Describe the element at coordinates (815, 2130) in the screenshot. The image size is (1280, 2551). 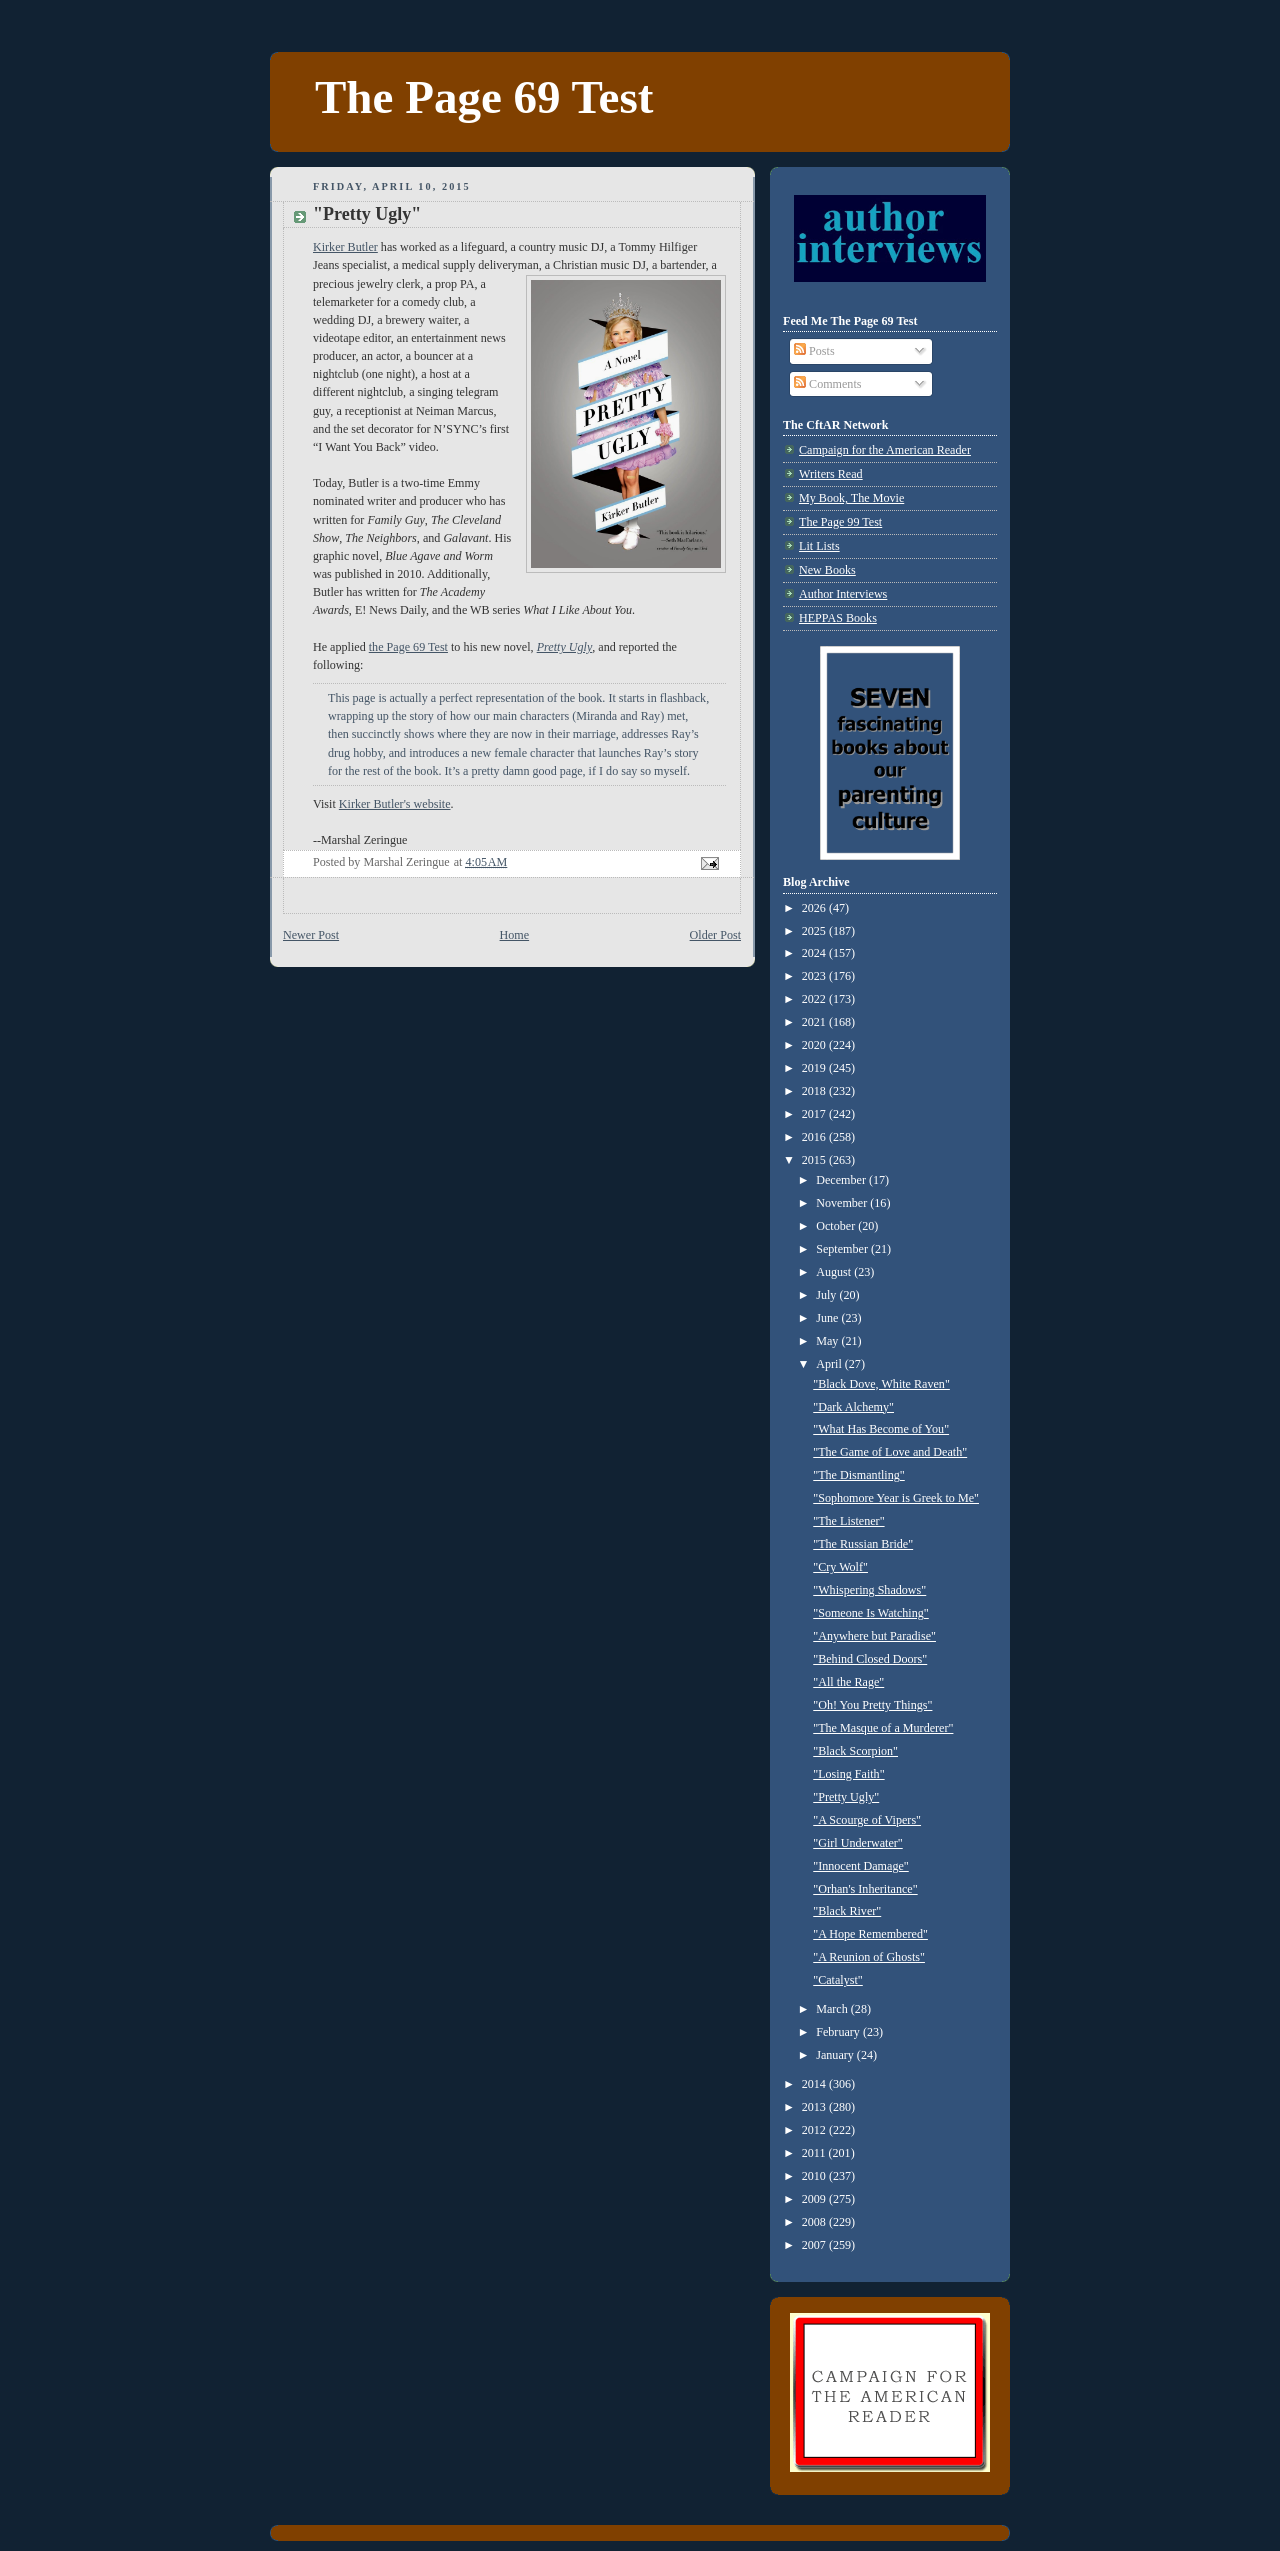
I see `2012` at that location.